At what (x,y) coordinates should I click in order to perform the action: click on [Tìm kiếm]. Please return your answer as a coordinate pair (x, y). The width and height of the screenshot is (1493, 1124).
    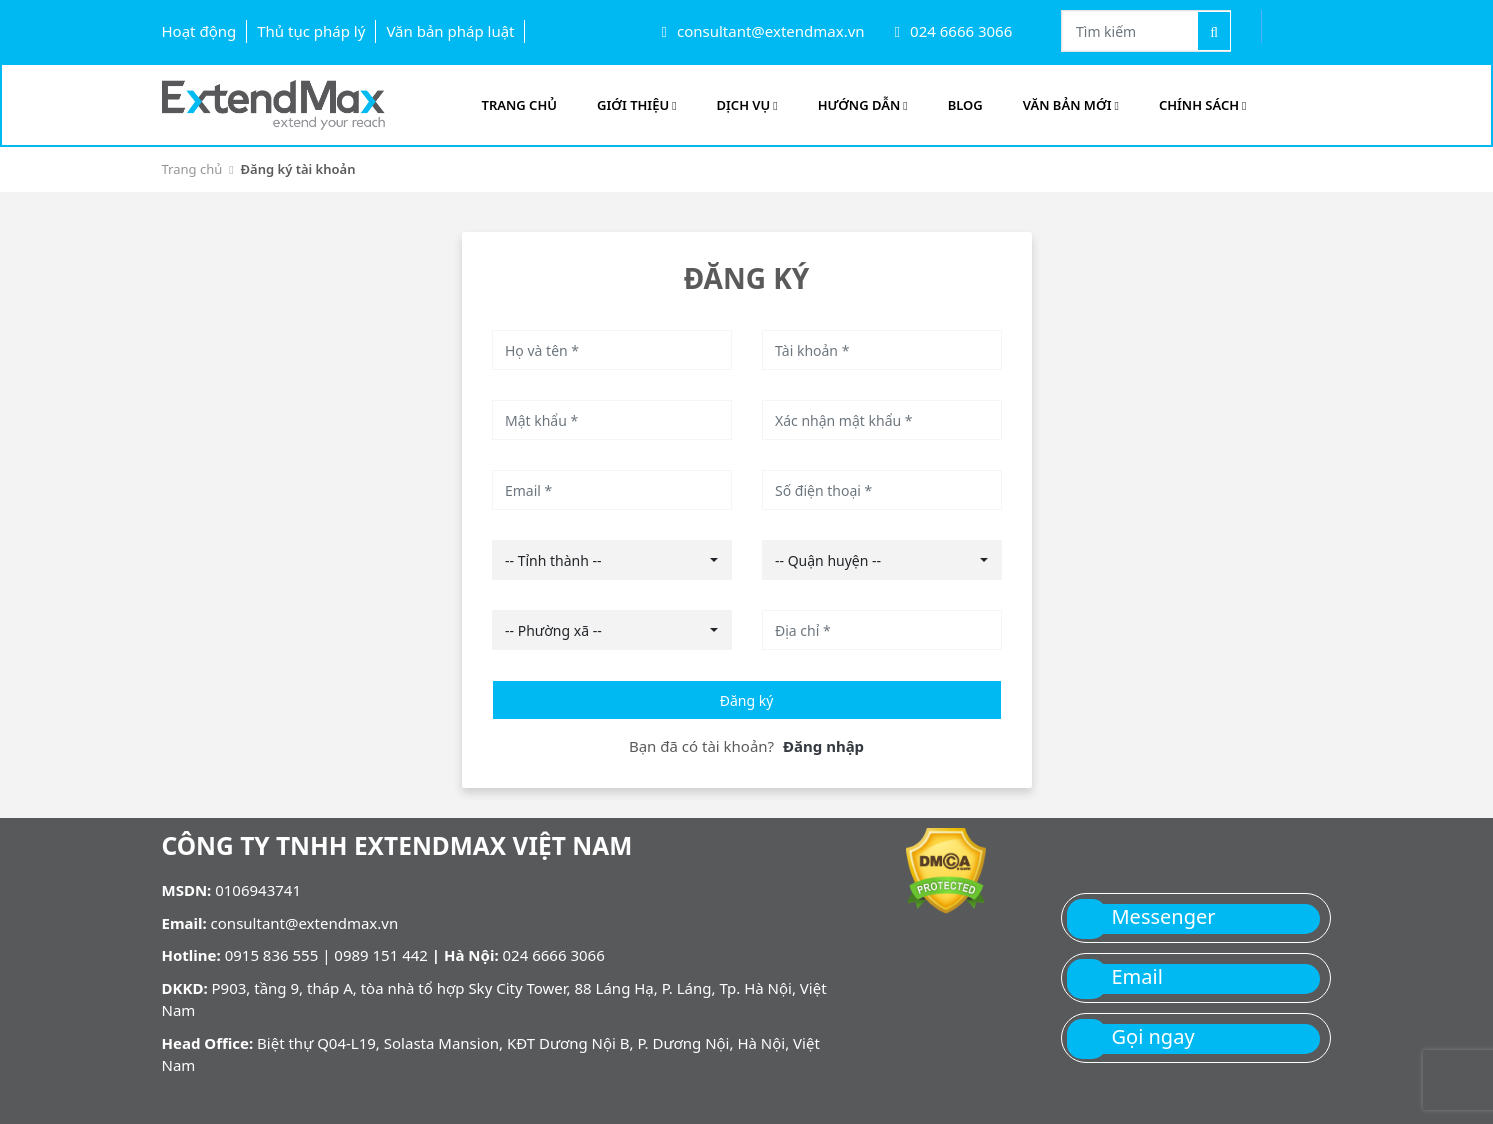
    Looking at the image, I should click on (1214, 31).